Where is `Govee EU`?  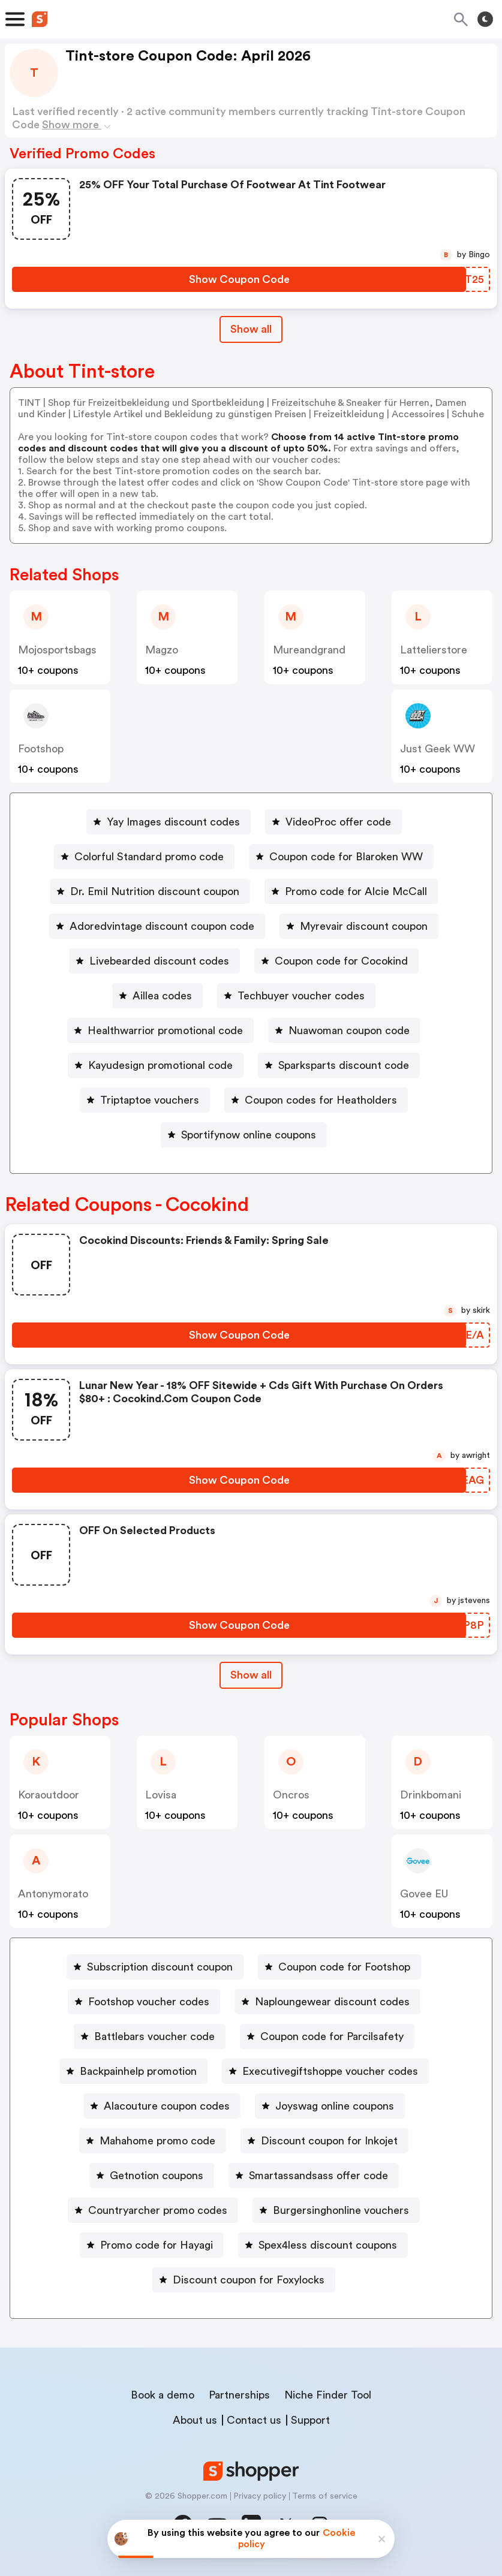
Govee EU is located at coordinates (424, 1893).